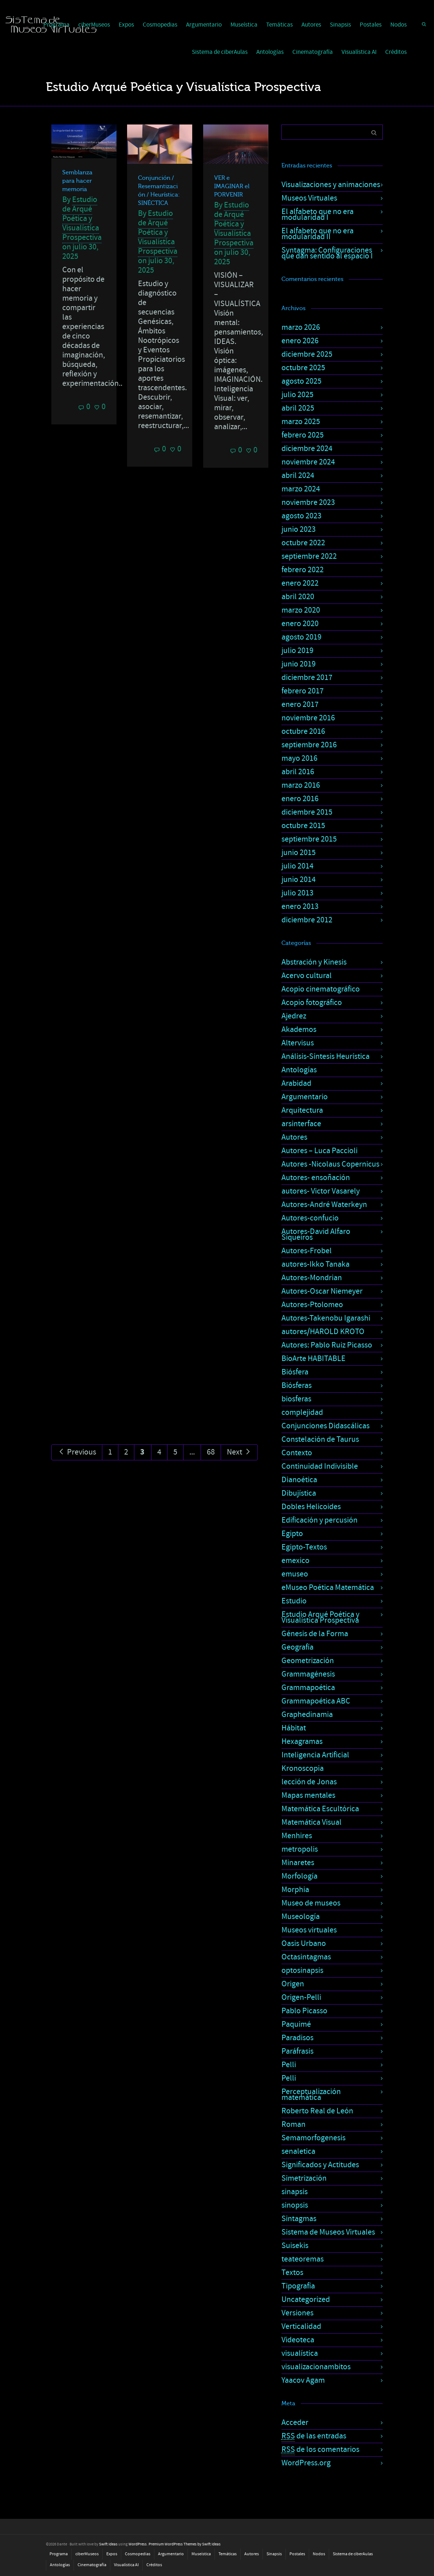  Describe the element at coordinates (301, 2326) in the screenshot. I see `Verticalidad` at that location.